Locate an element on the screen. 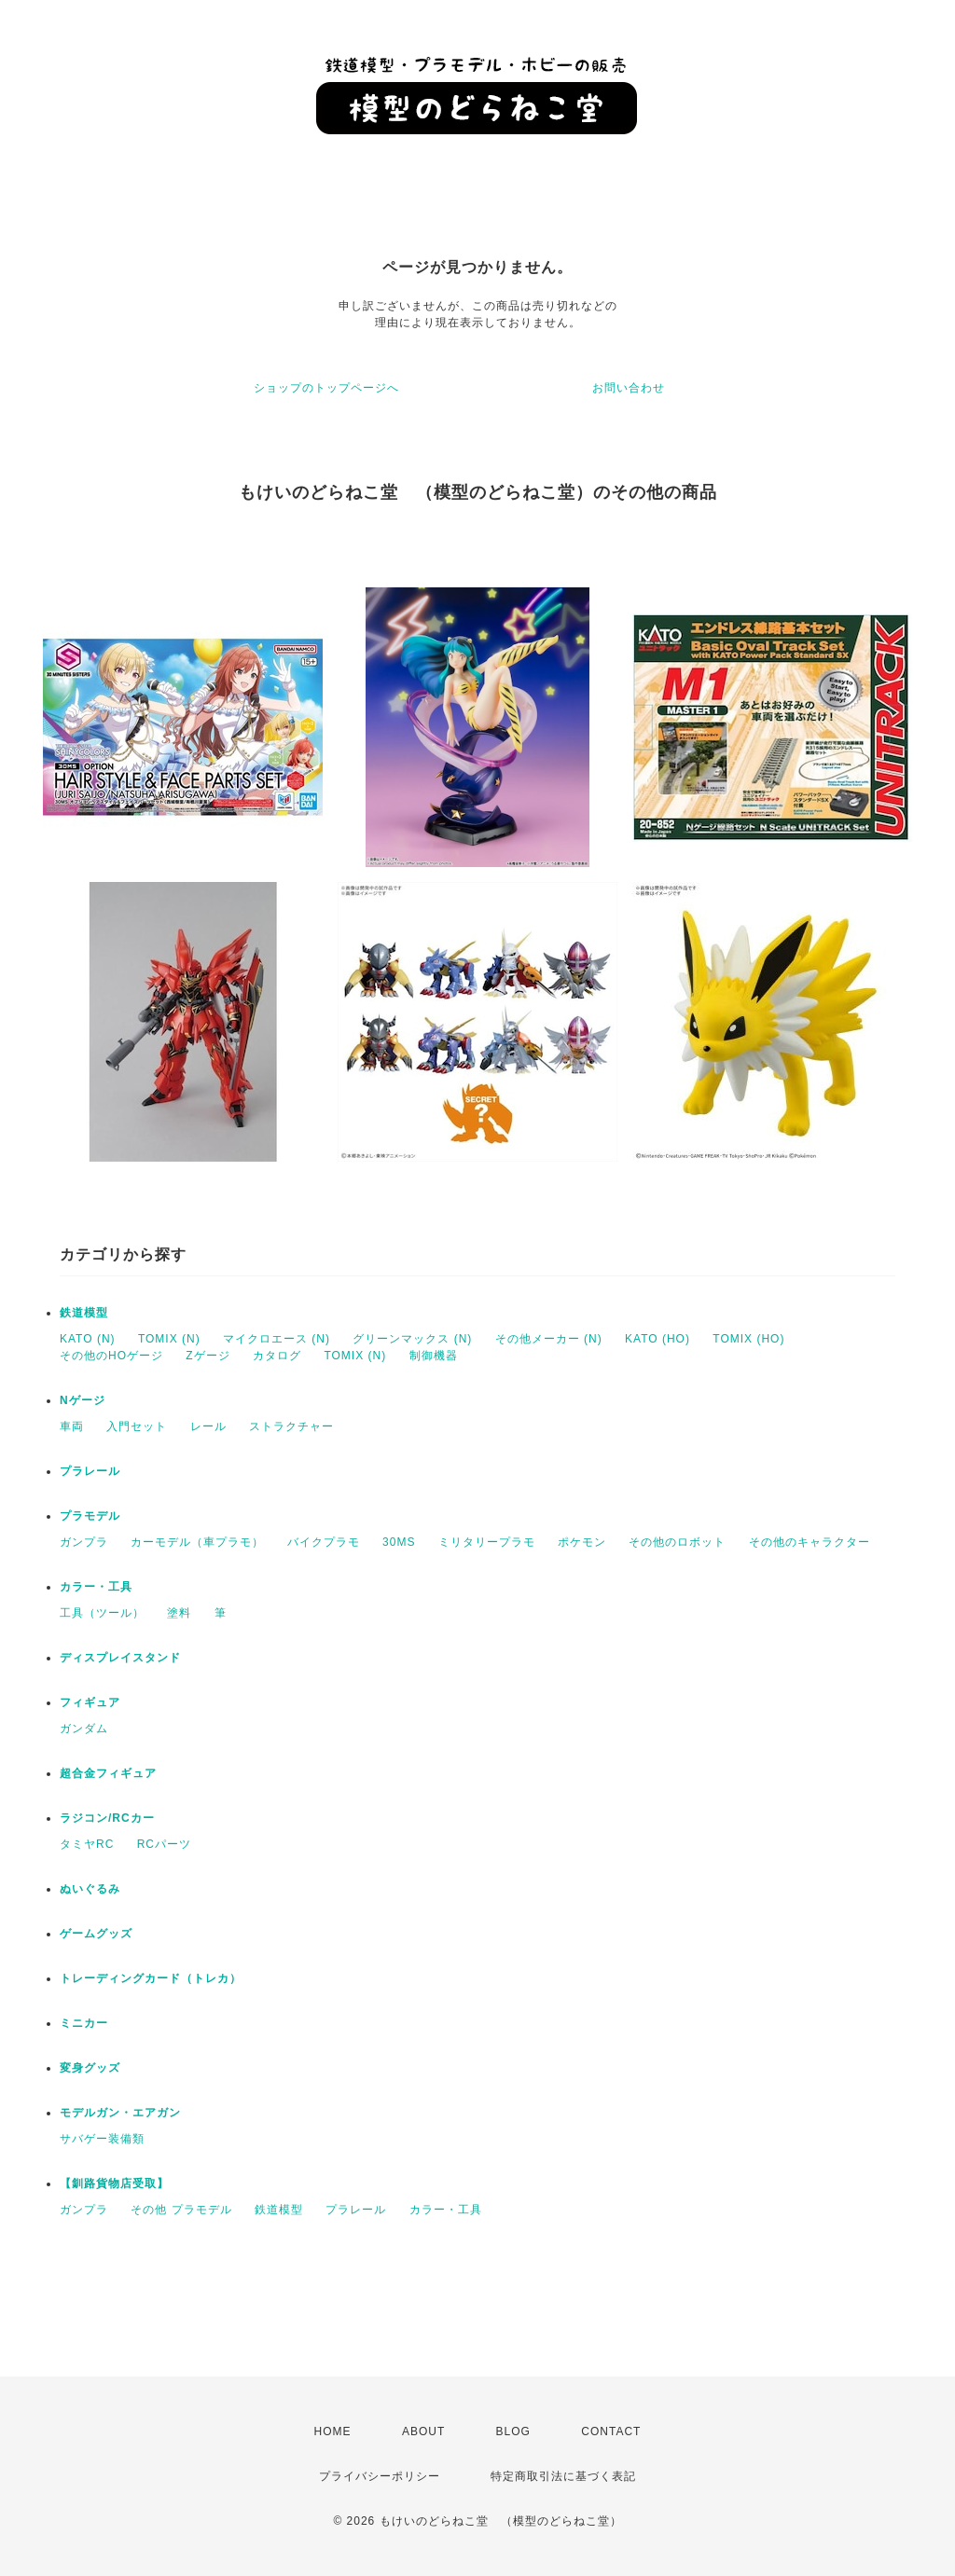 The image size is (955, 2576). 鉄道模型 is located at coordinates (84, 1312).